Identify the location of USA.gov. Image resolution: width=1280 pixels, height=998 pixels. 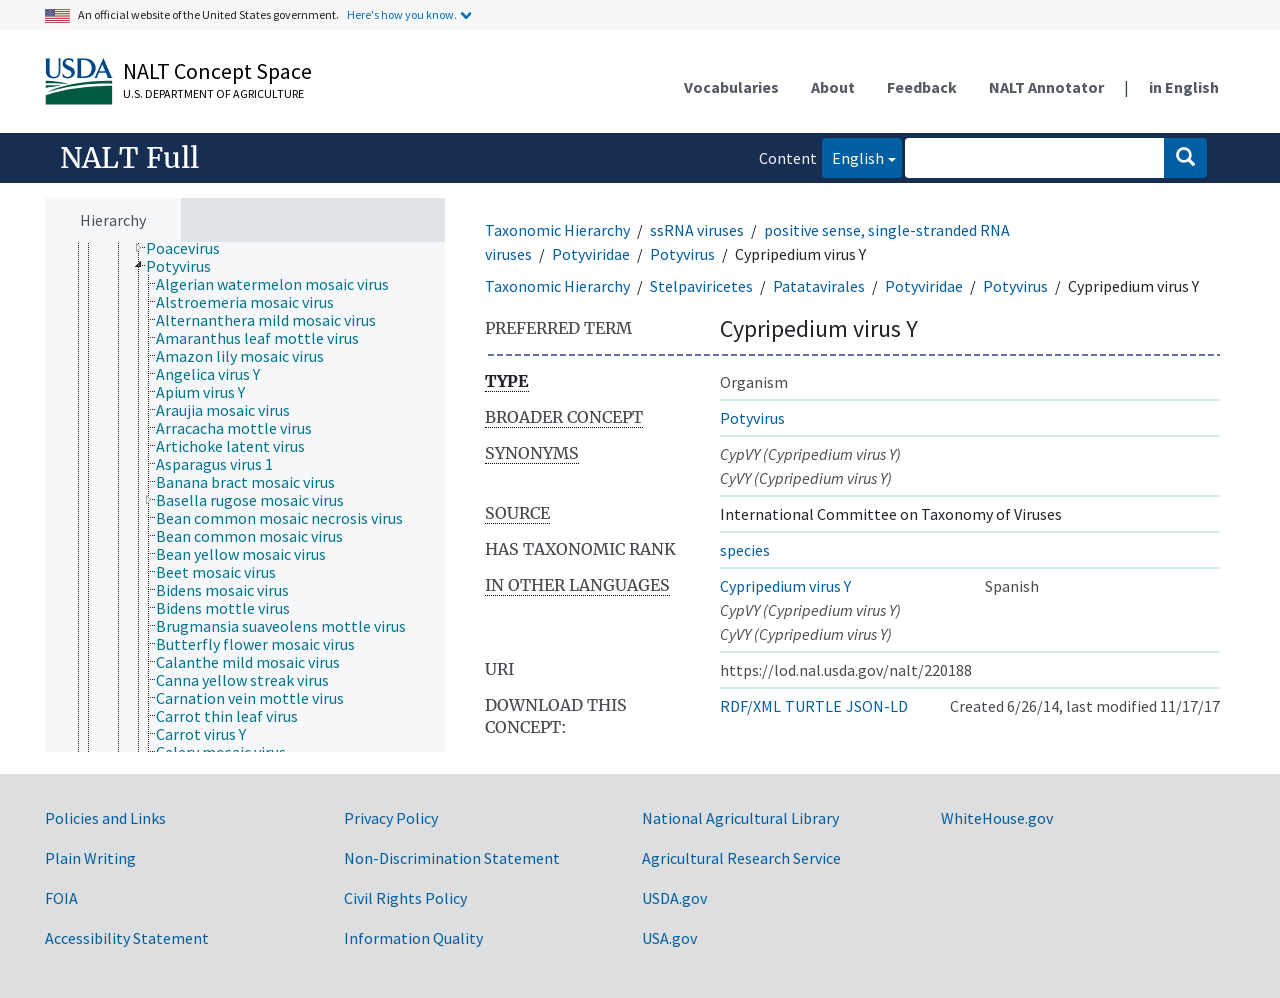
(669, 938).